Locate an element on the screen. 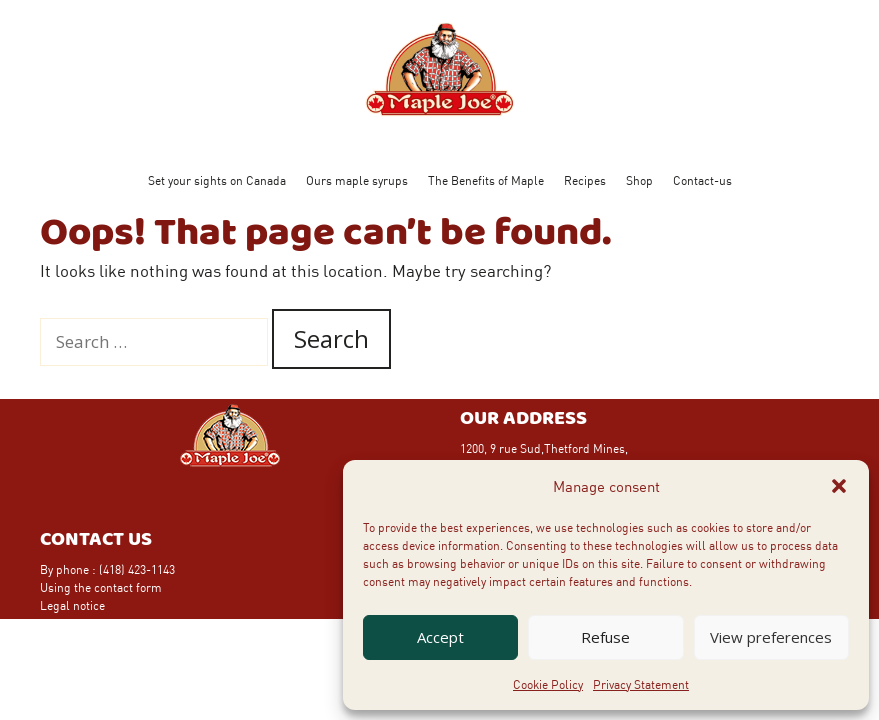  Accept is located at coordinates (440, 637).